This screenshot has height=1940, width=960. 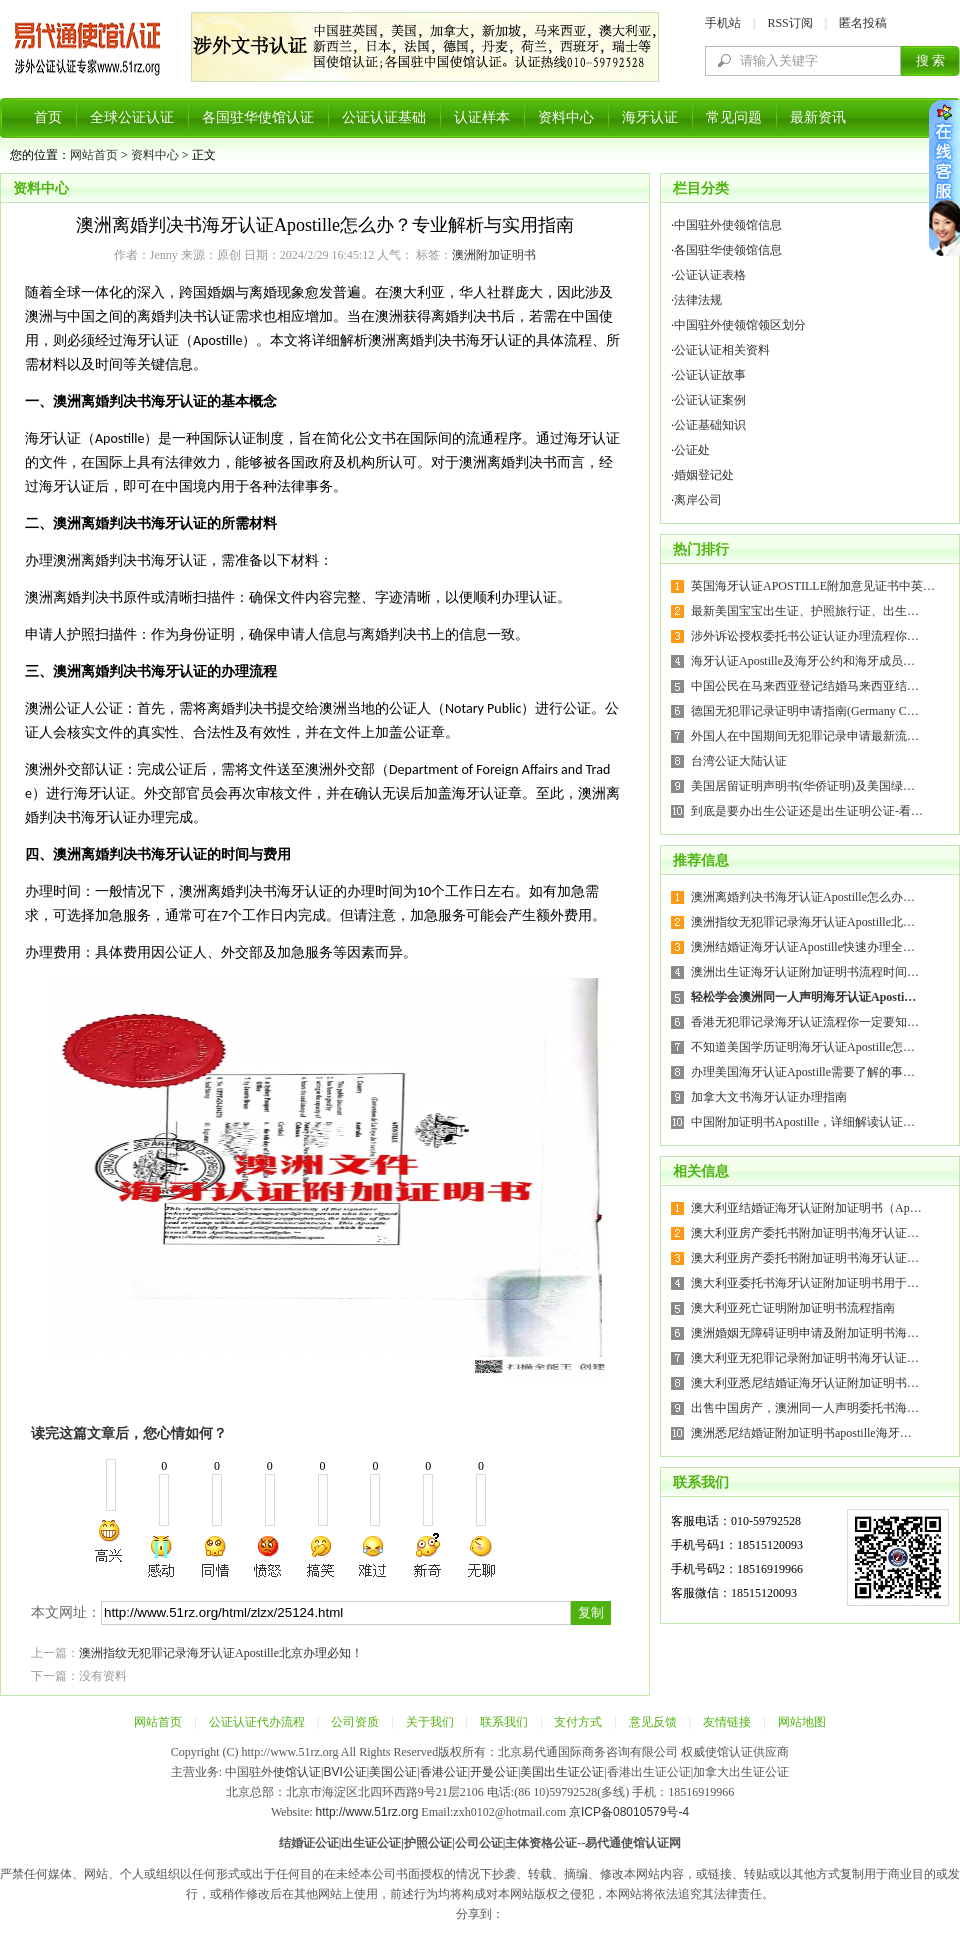 I want to click on 澳大利亚结婚证海牙认证附加证明书（Ap…, so click(x=806, y=1208).